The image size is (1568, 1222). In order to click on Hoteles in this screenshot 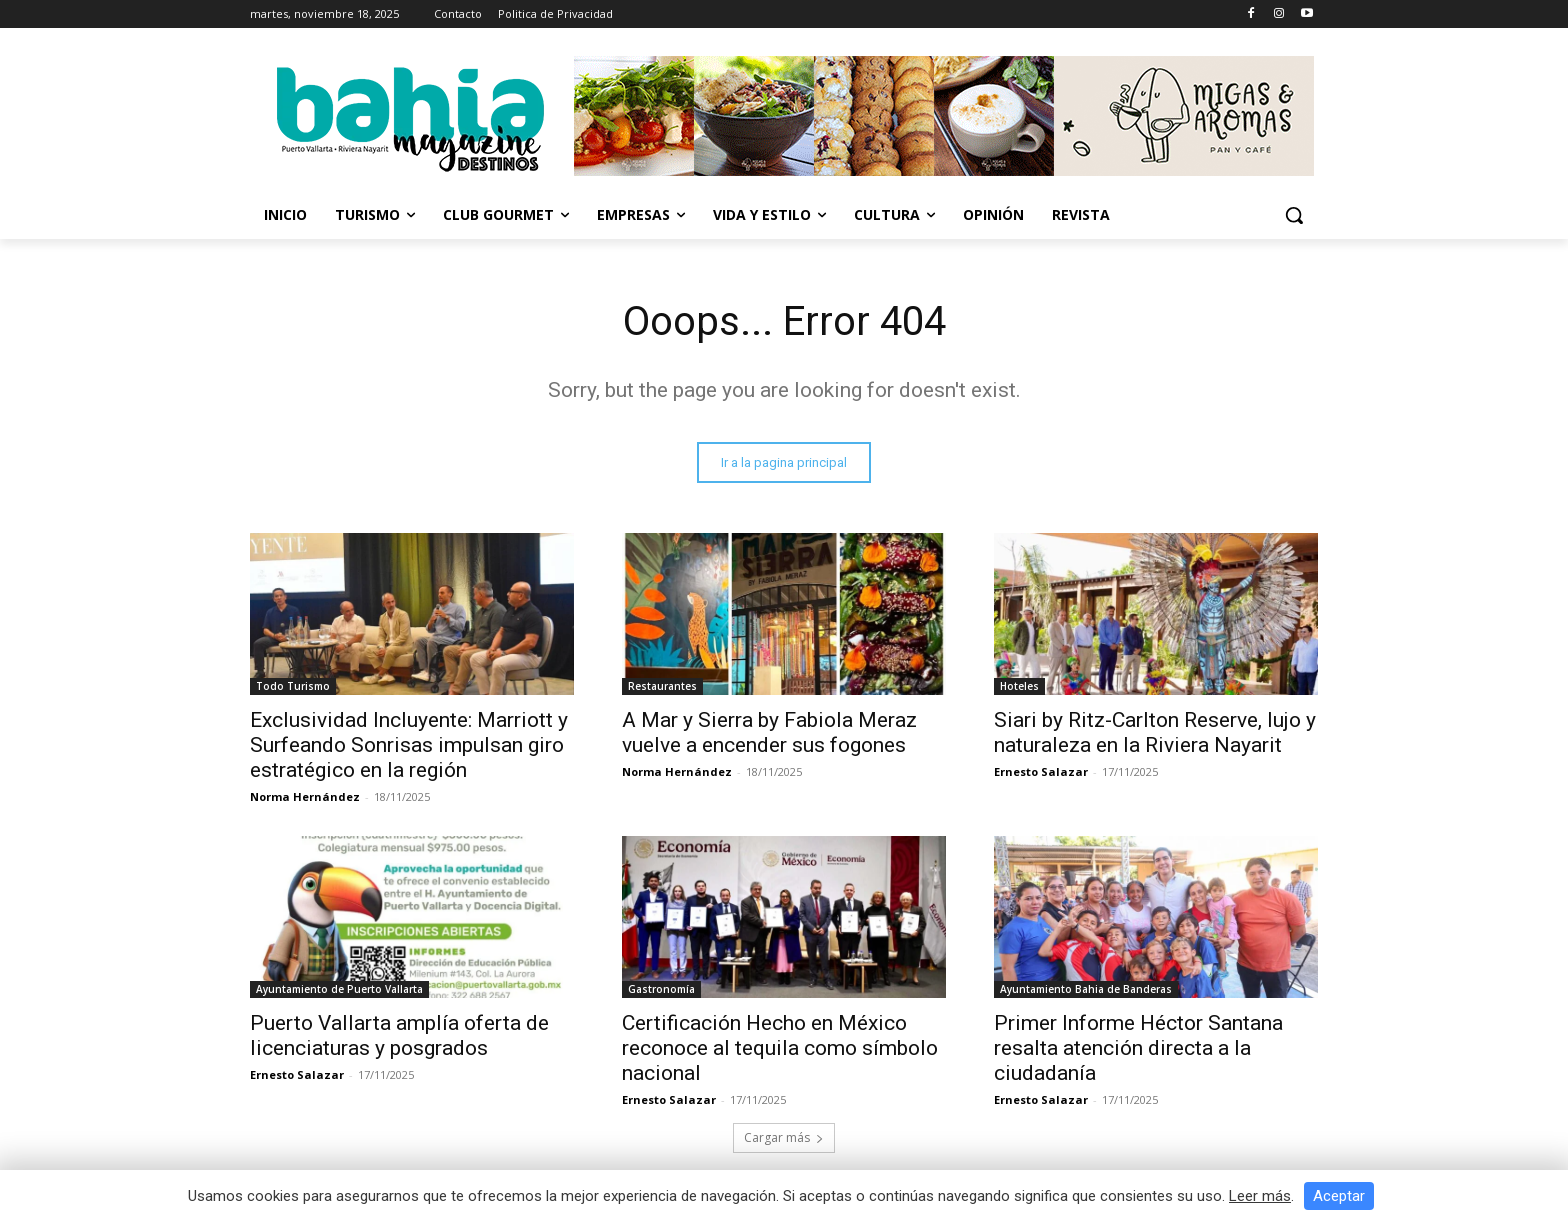, I will do `click(1019, 686)`.